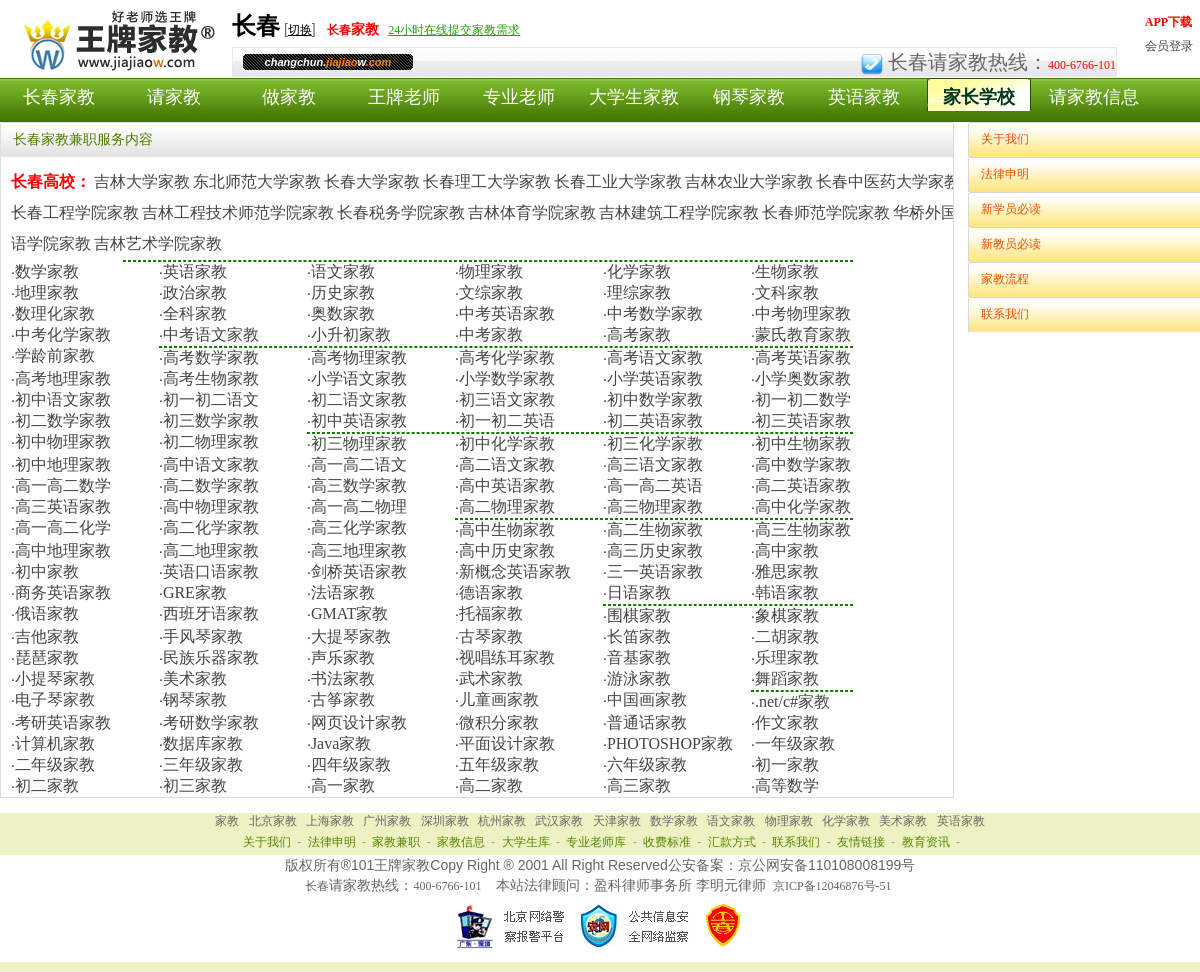 This screenshot has width=1200, height=972. Describe the element at coordinates (639, 334) in the screenshot. I see `高考家教` at that location.